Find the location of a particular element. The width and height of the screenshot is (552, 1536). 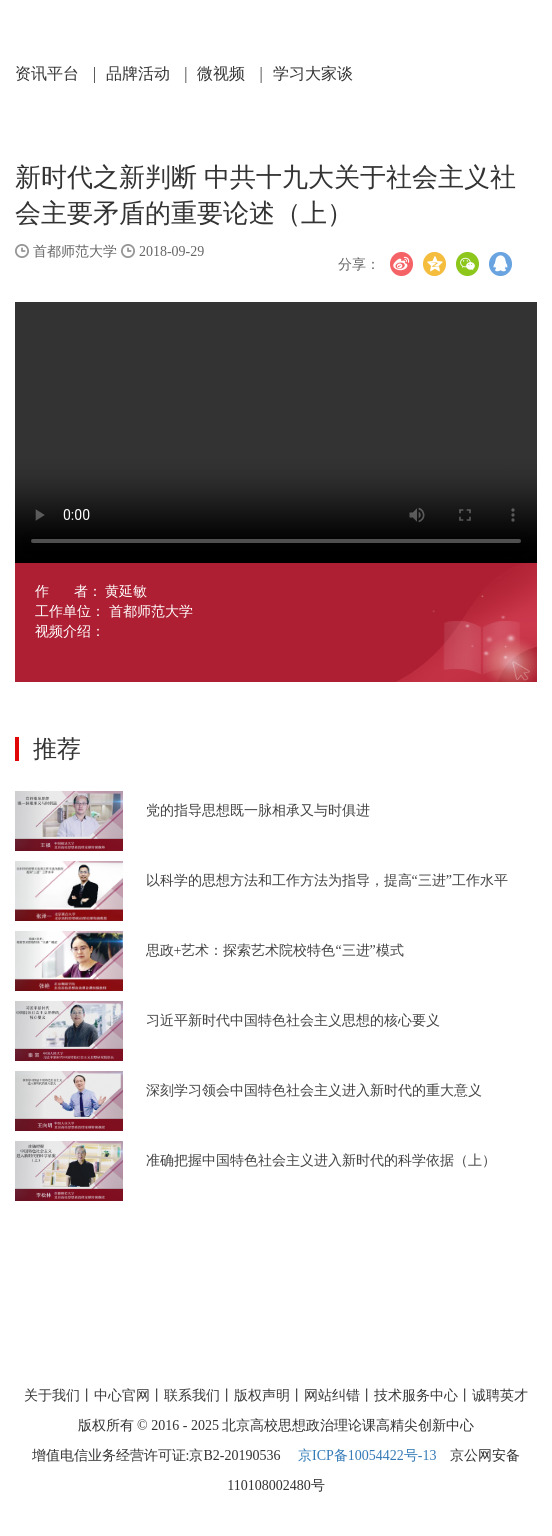

技术服务中心 is located at coordinates (416, 1395).